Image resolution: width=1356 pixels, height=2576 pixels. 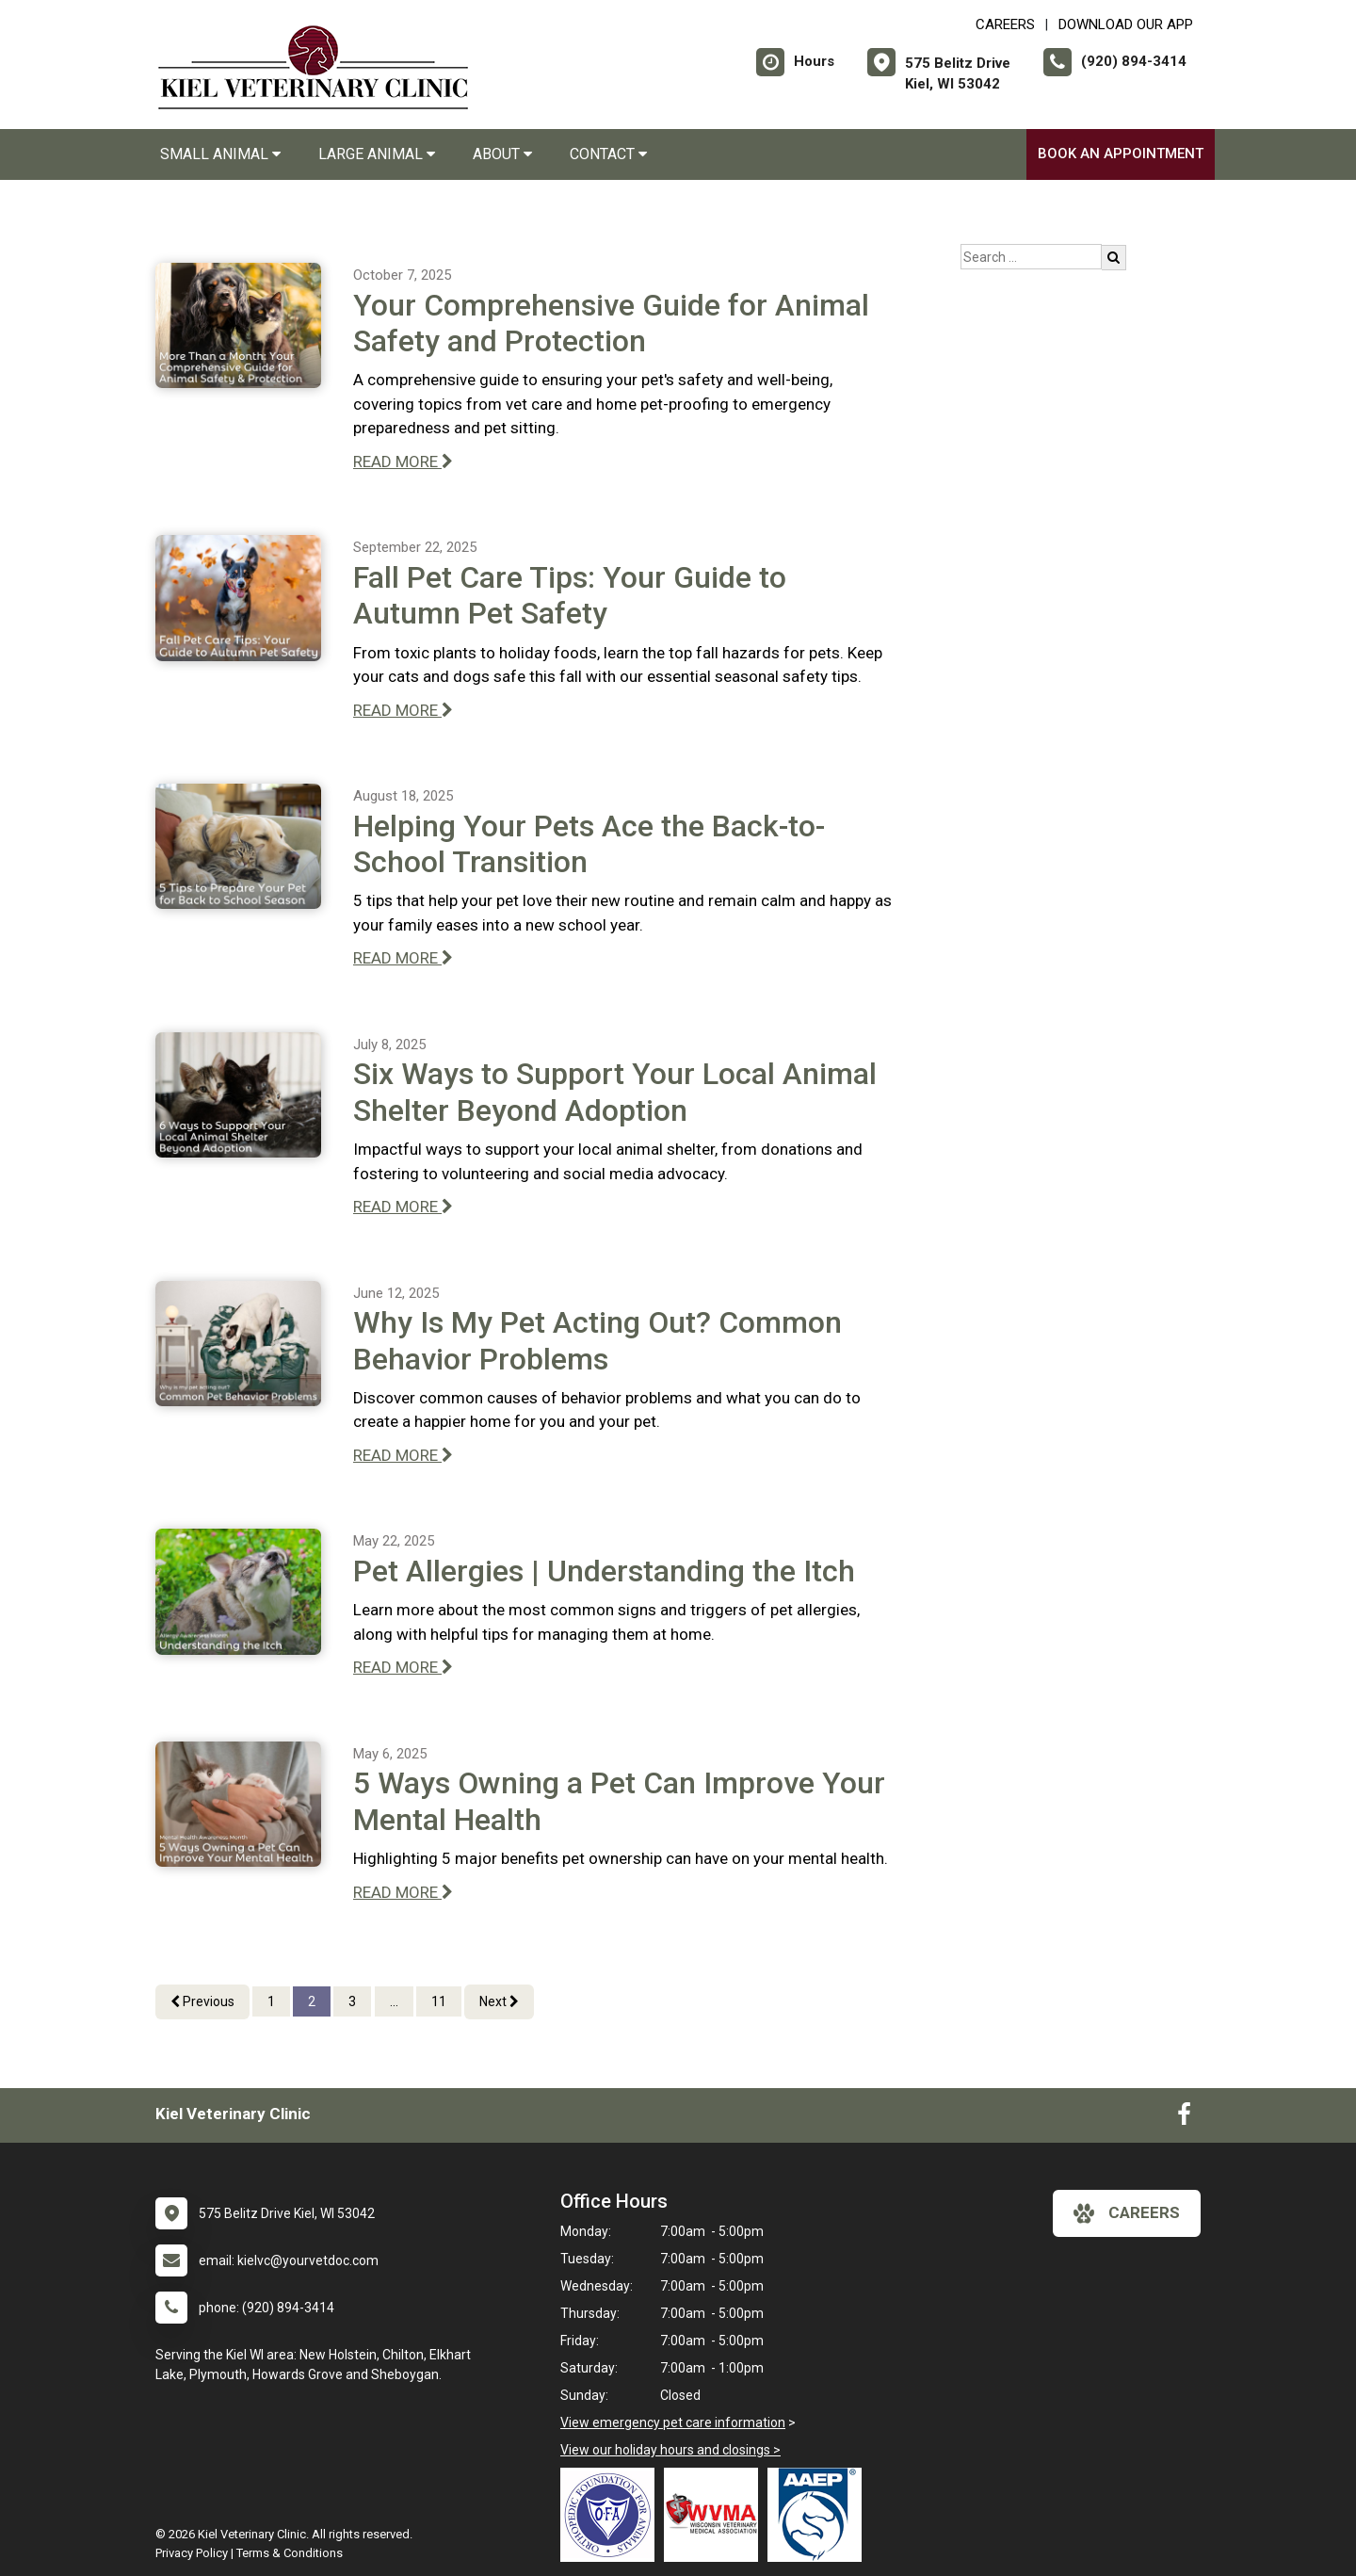 What do you see at coordinates (1120, 153) in the screenshot?
I see `Book an Appointment` at bounding box center [1120, 153].